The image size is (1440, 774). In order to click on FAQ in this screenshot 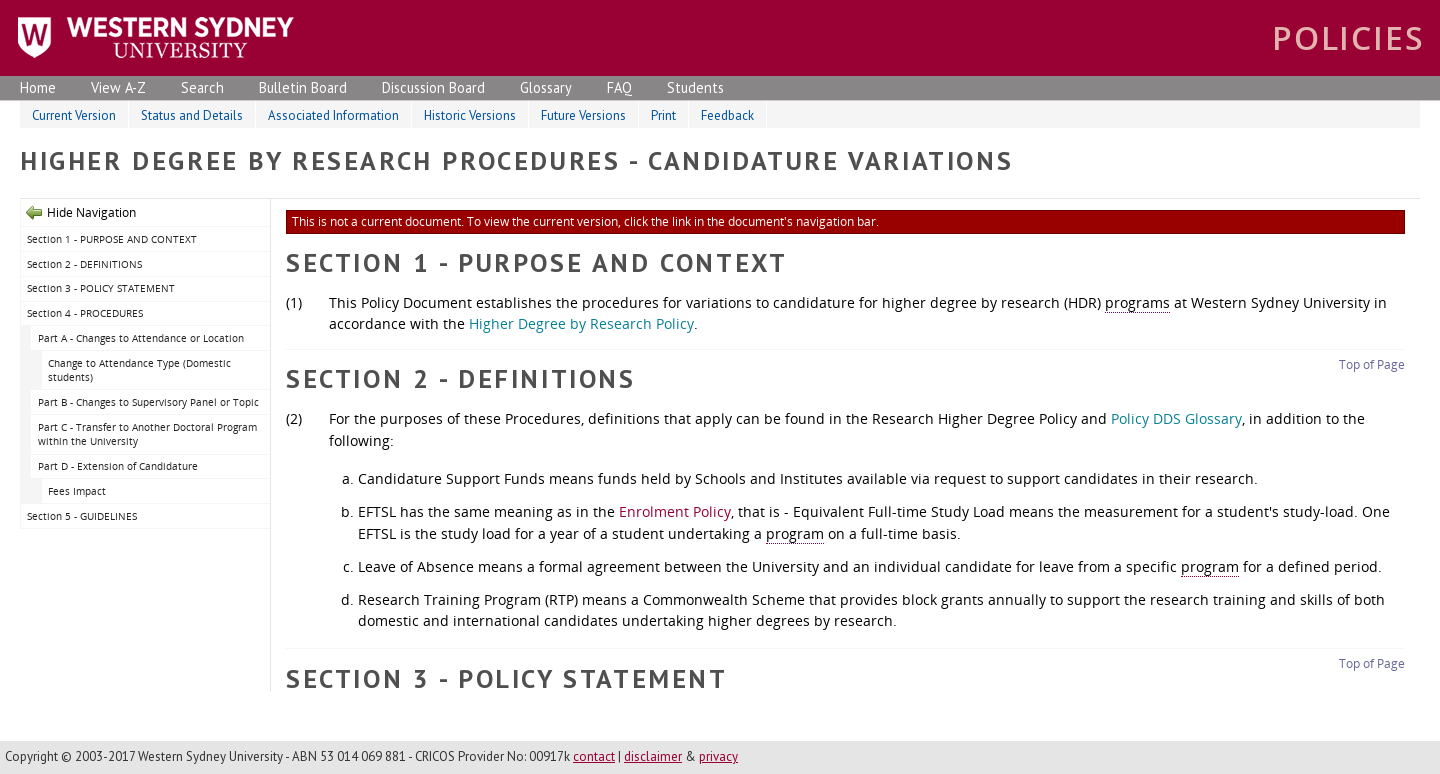, I will do `click(619, 87)`.